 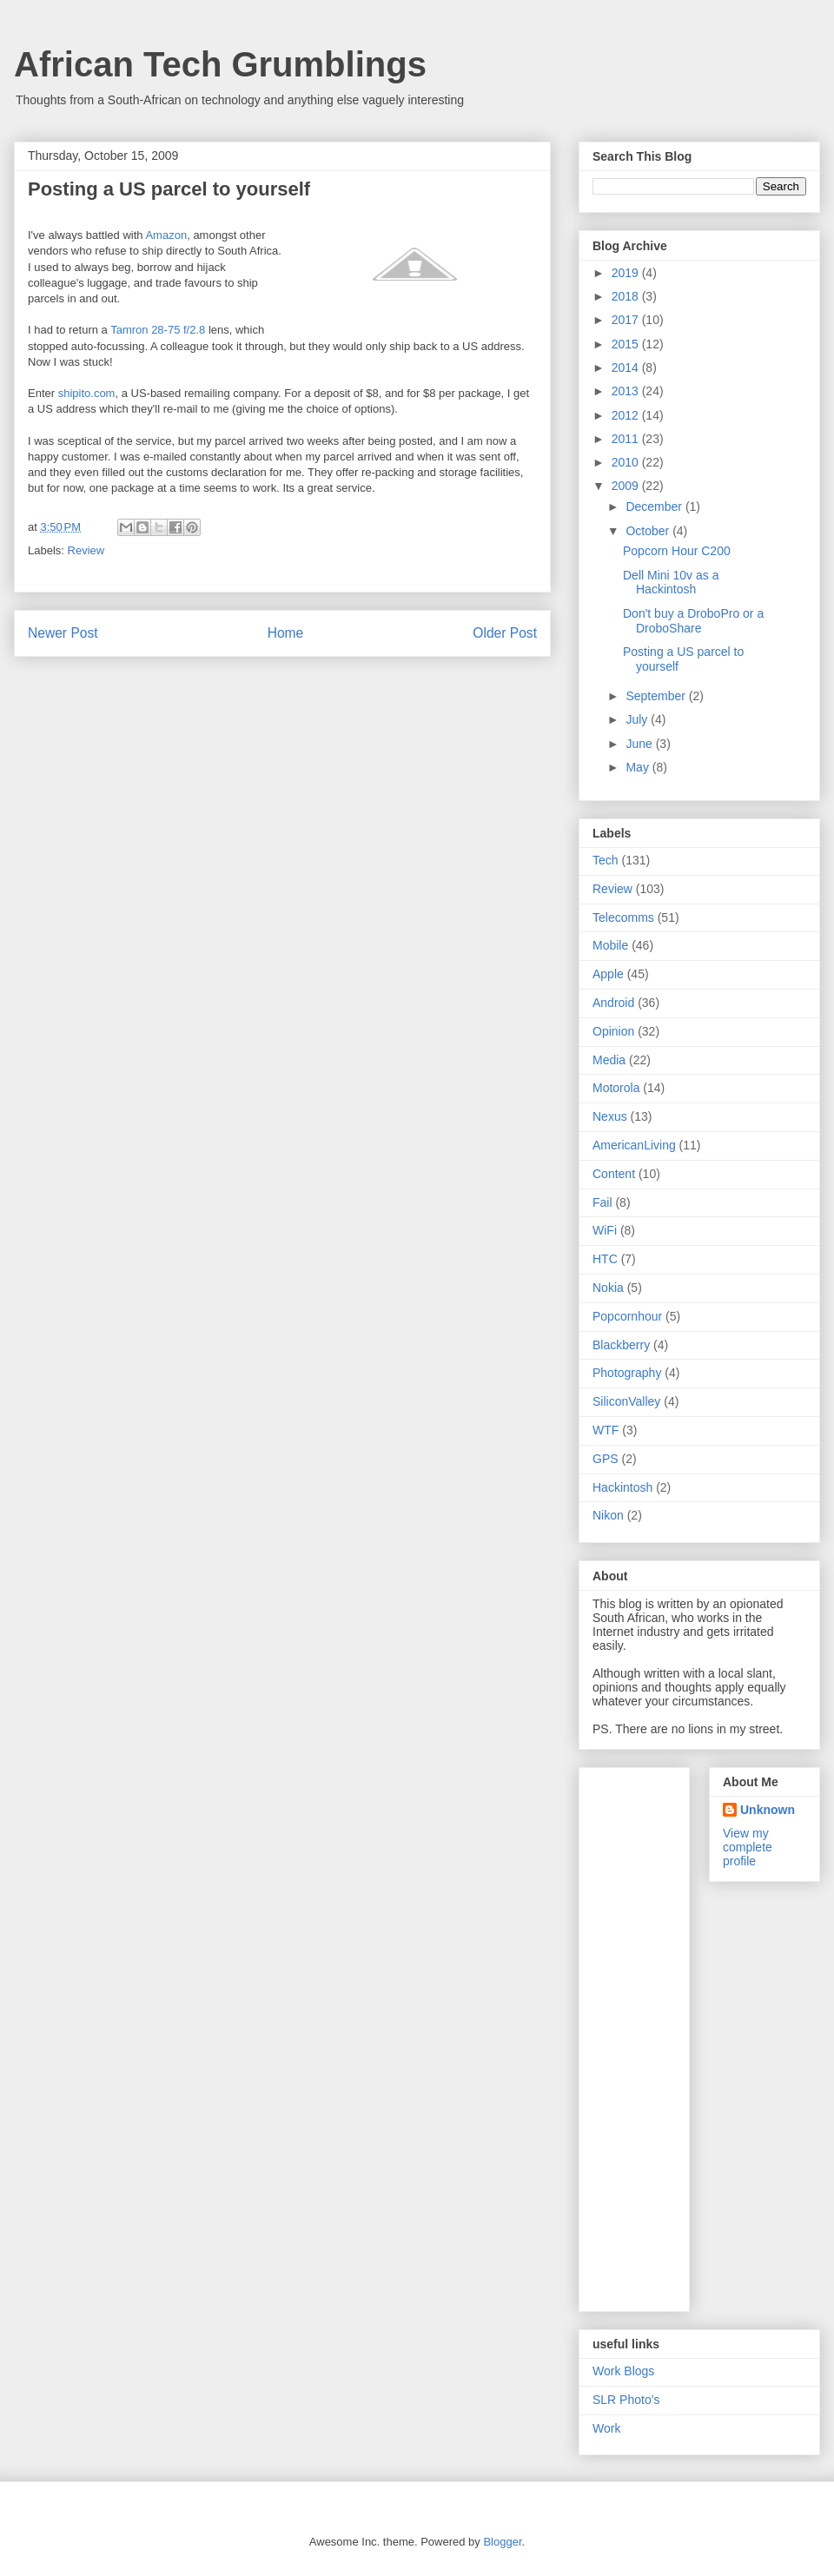 I want to click on 2012, so click(x=627, y=415).